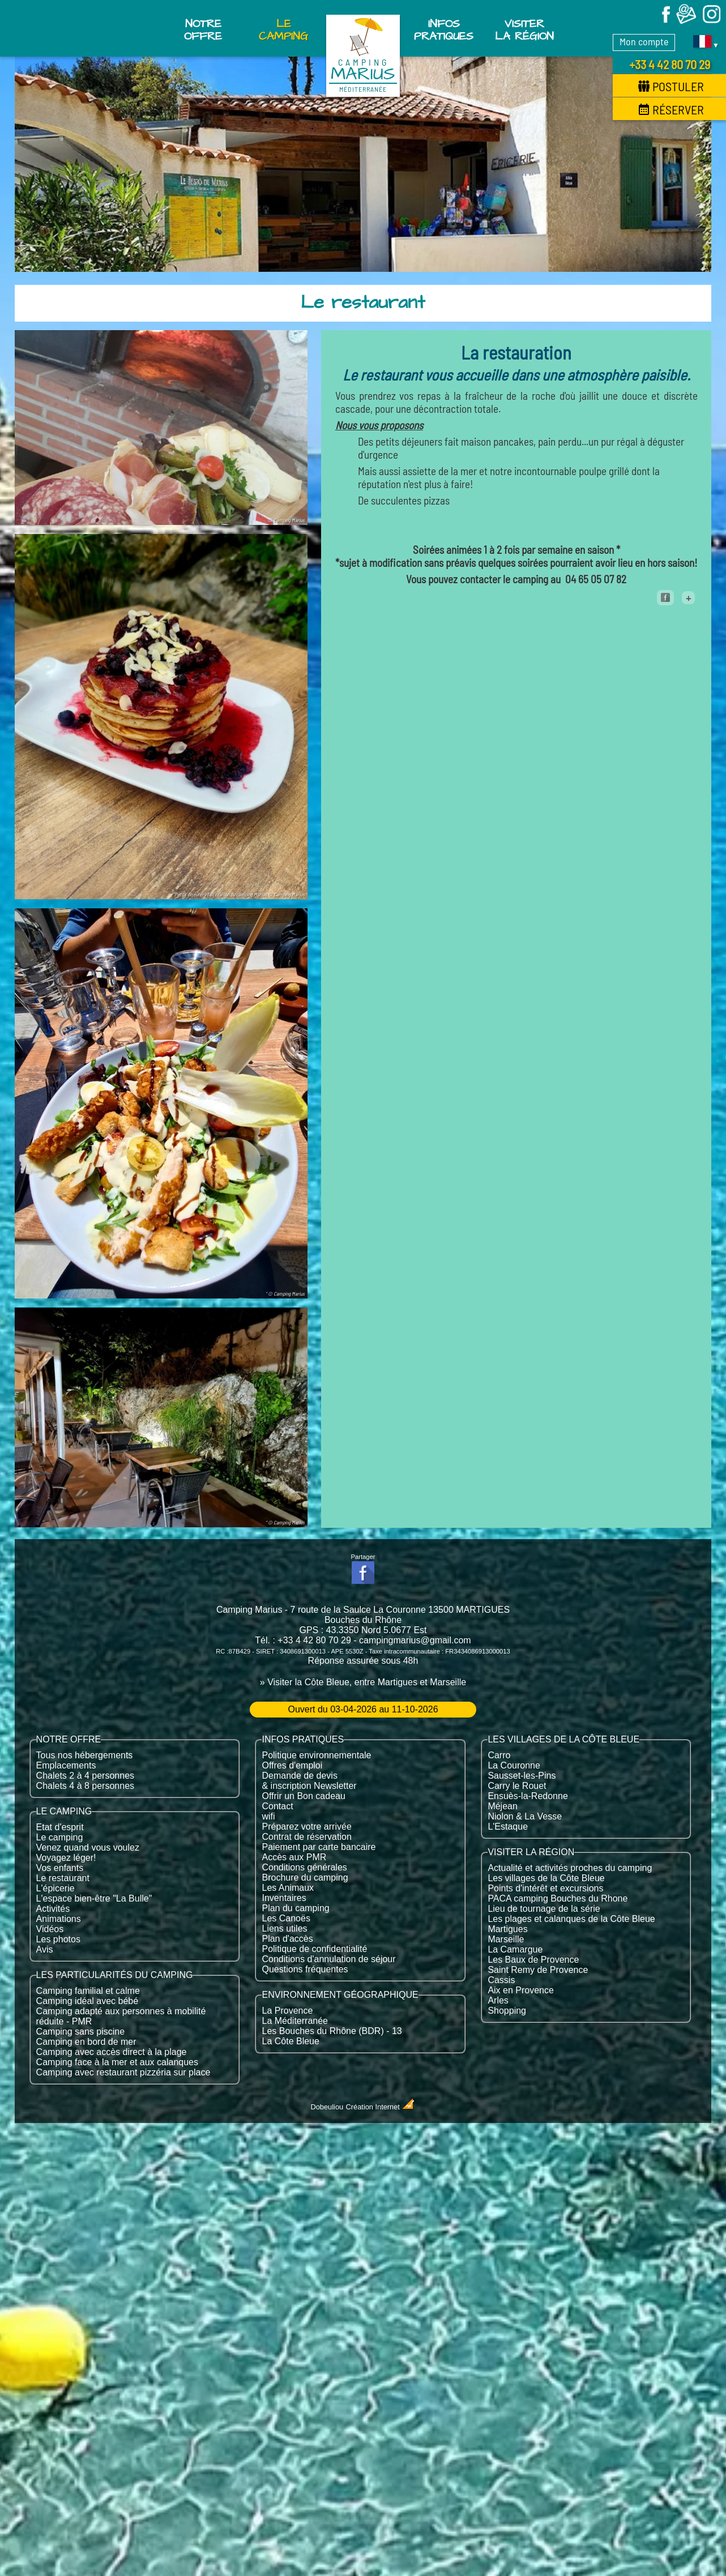 The height and width of the screenshot is (2576, 726). What do you see at coordinates (55, 1888) in the screenshot?
I see `L'épicerie` at bounding box center [55, 1888].